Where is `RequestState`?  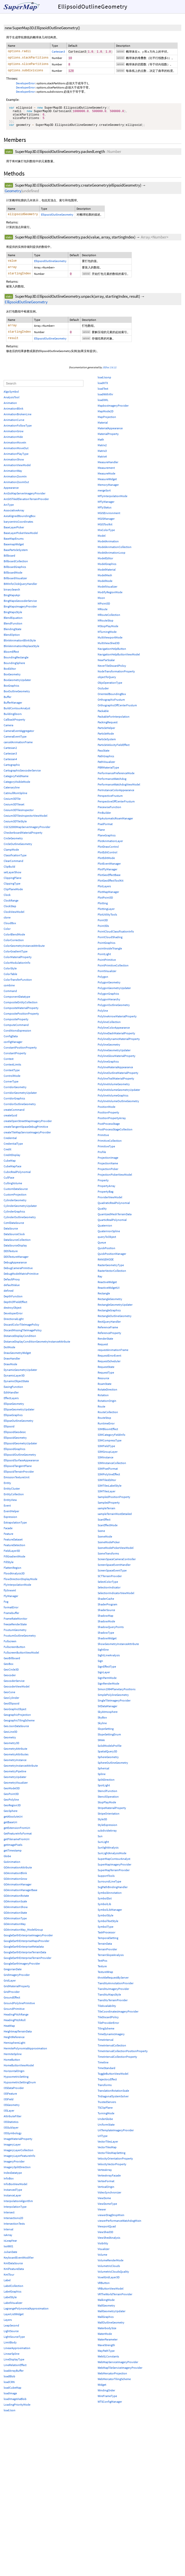 RequestState is located at coordinates (106, 1371).